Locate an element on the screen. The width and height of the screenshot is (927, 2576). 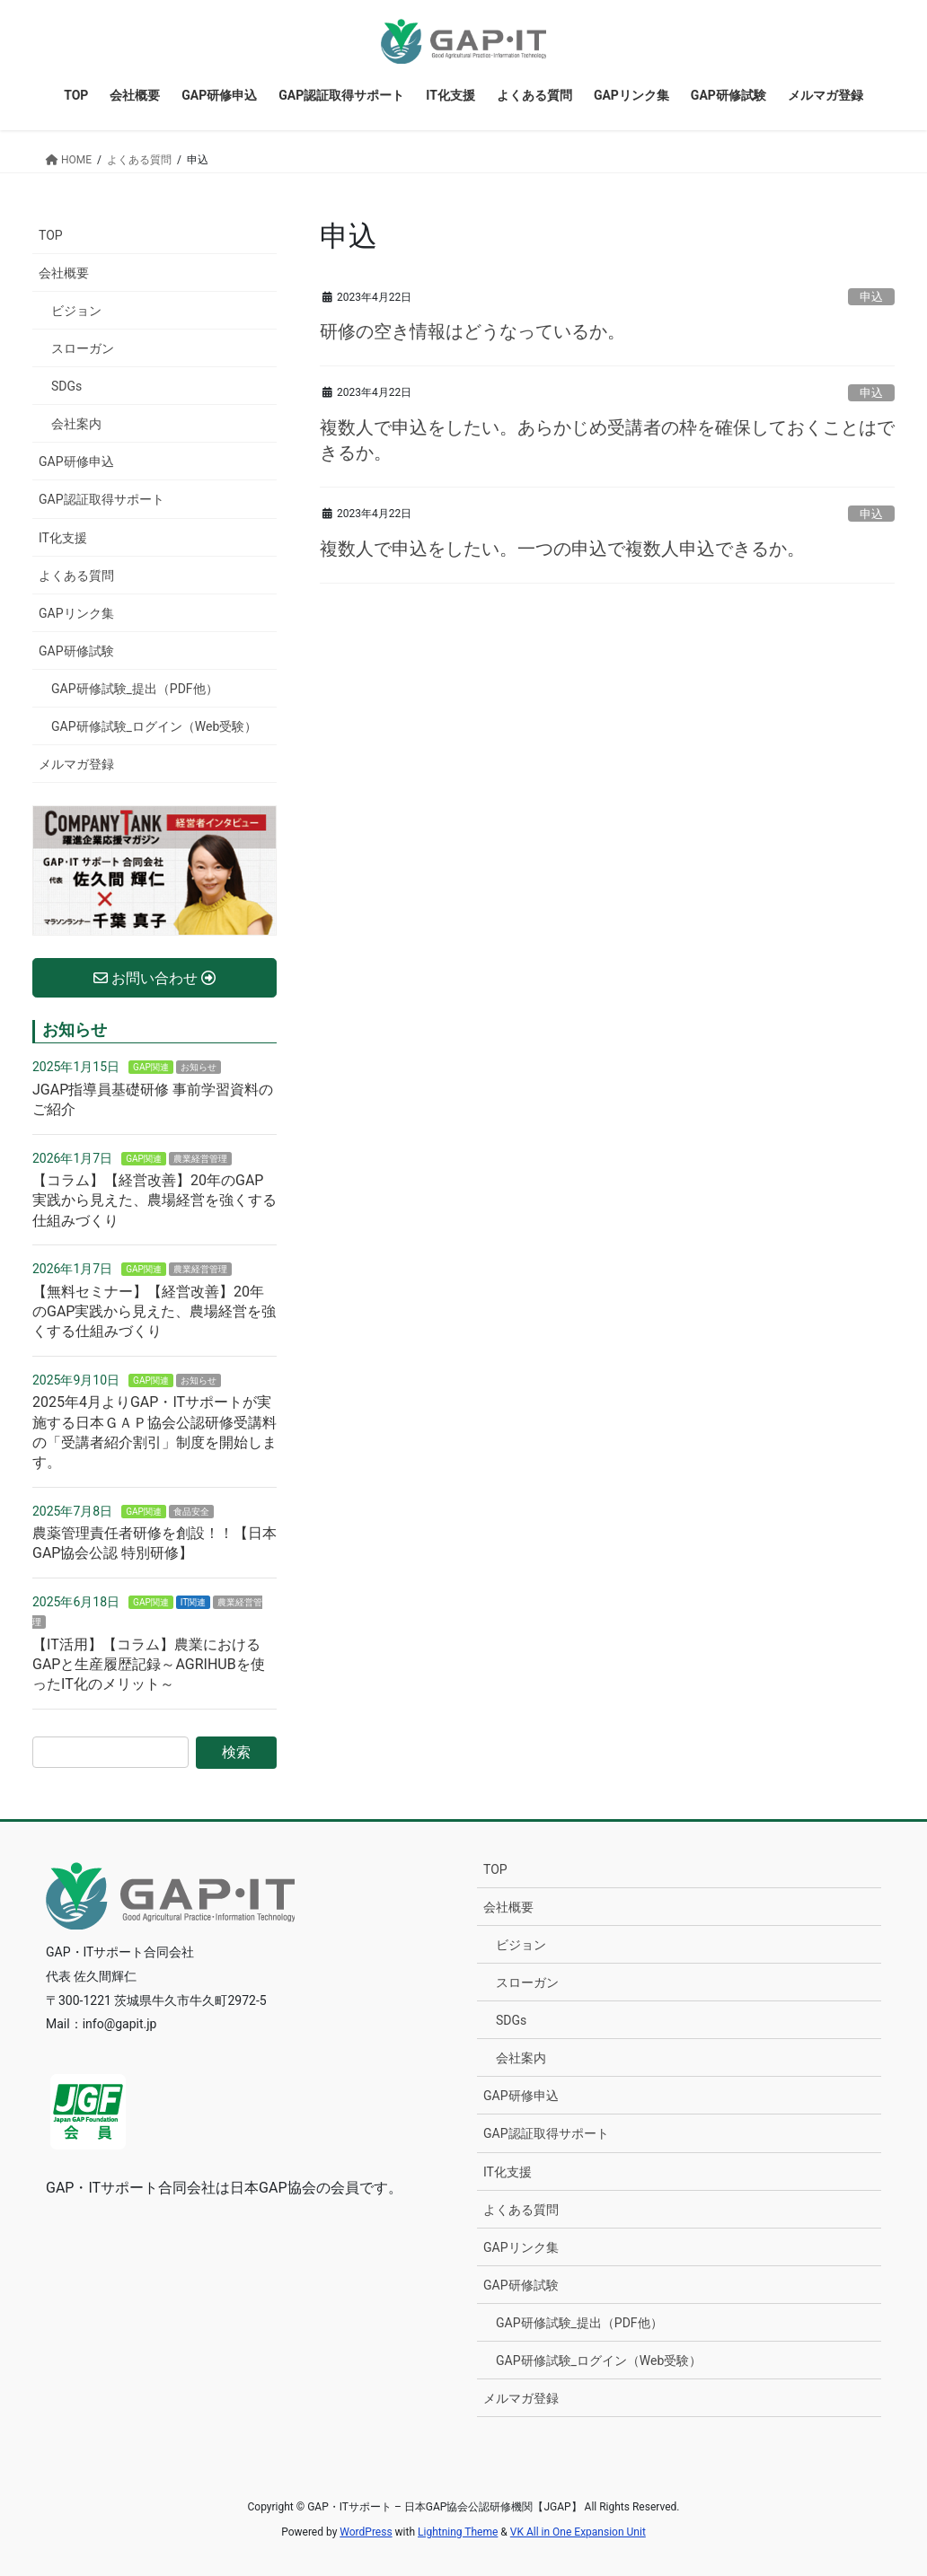
【コラム】【経営改善】20年のGAP実践から見えた、農場経営を強くする仕組みづくり is located at coordinates (154, 1200).